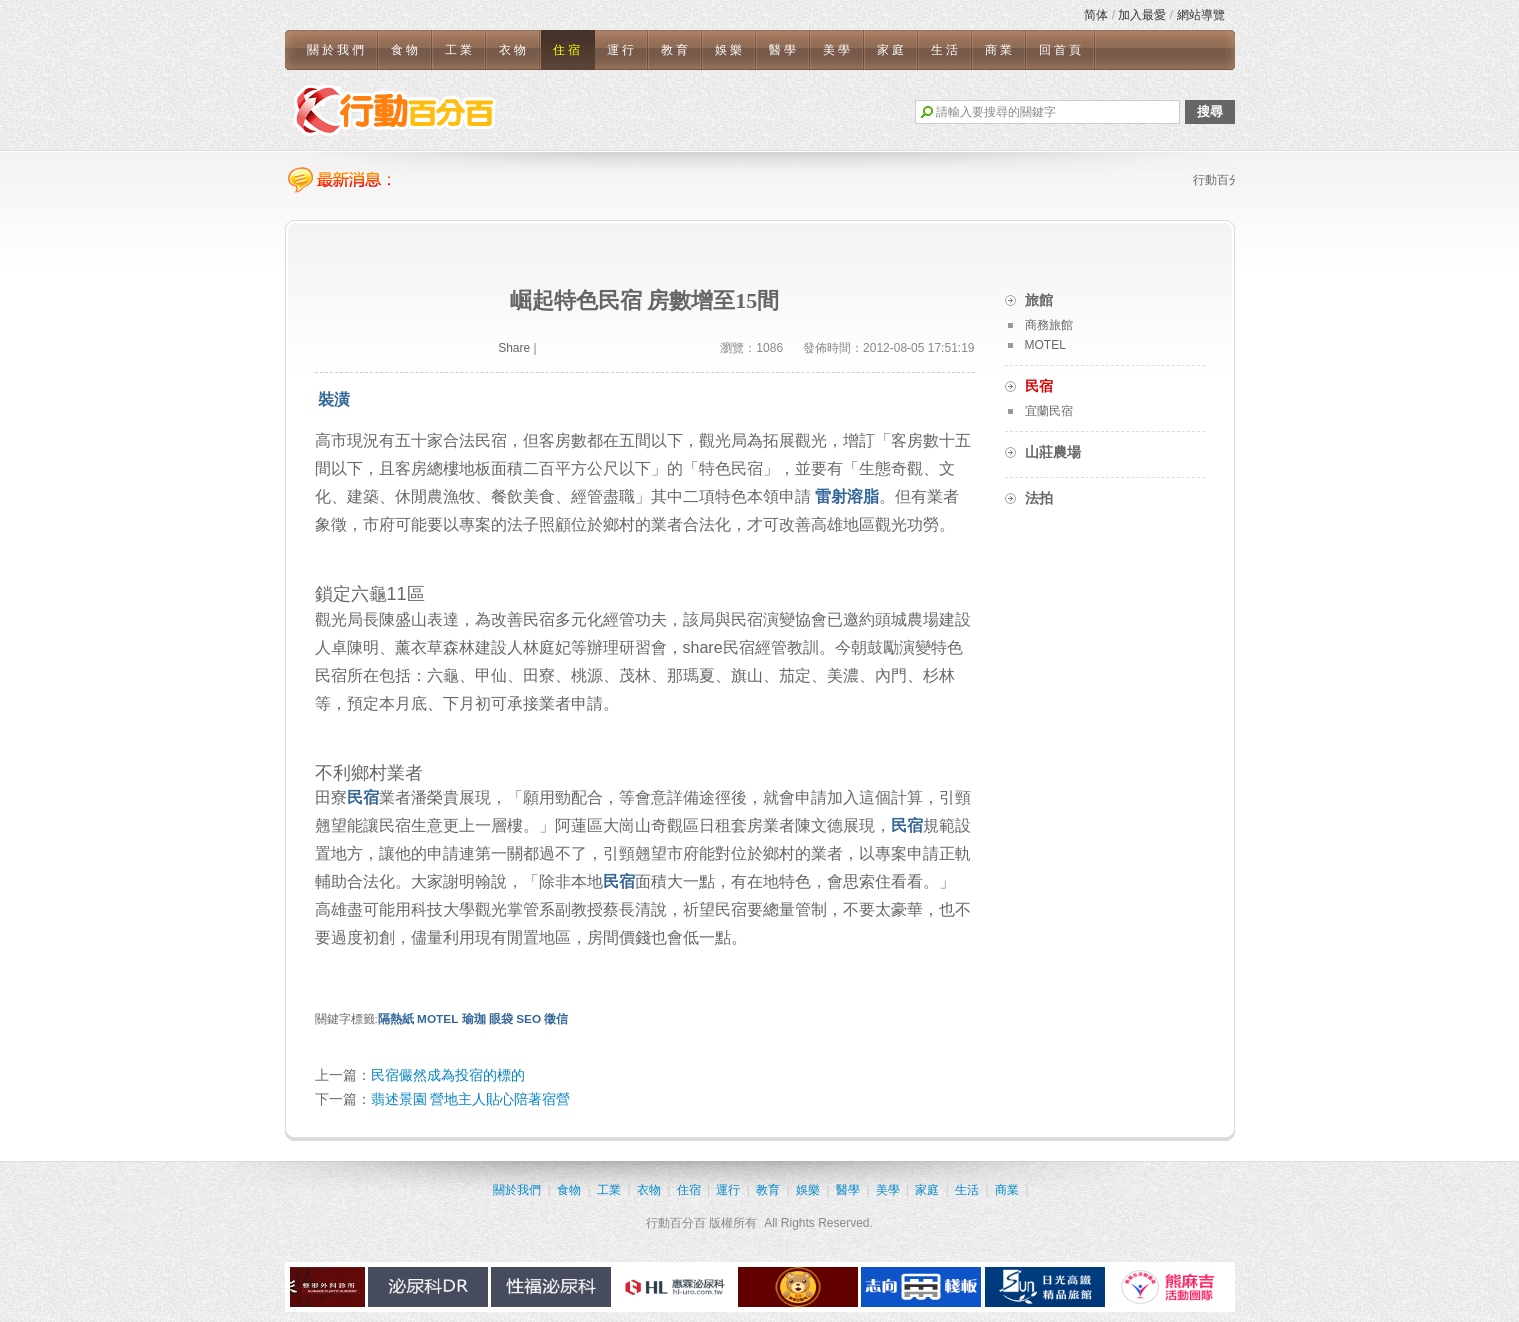  What do you see at coordinates (847, 496) in the screenshot?
I see `雷射溶脂` at bounding box center [847, 496].